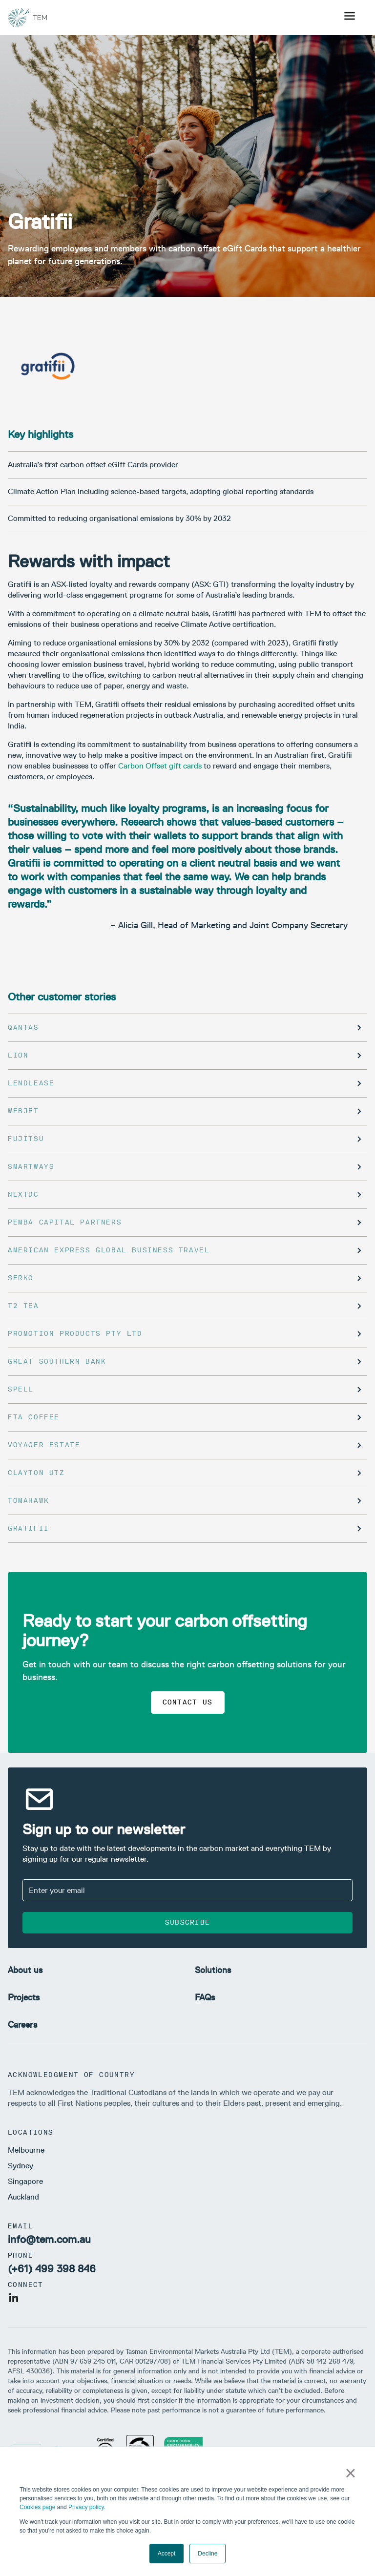  Describe the element at coordinates (52, 2268) in the screenshot. I see `(+61) 499 398 846` at that location.